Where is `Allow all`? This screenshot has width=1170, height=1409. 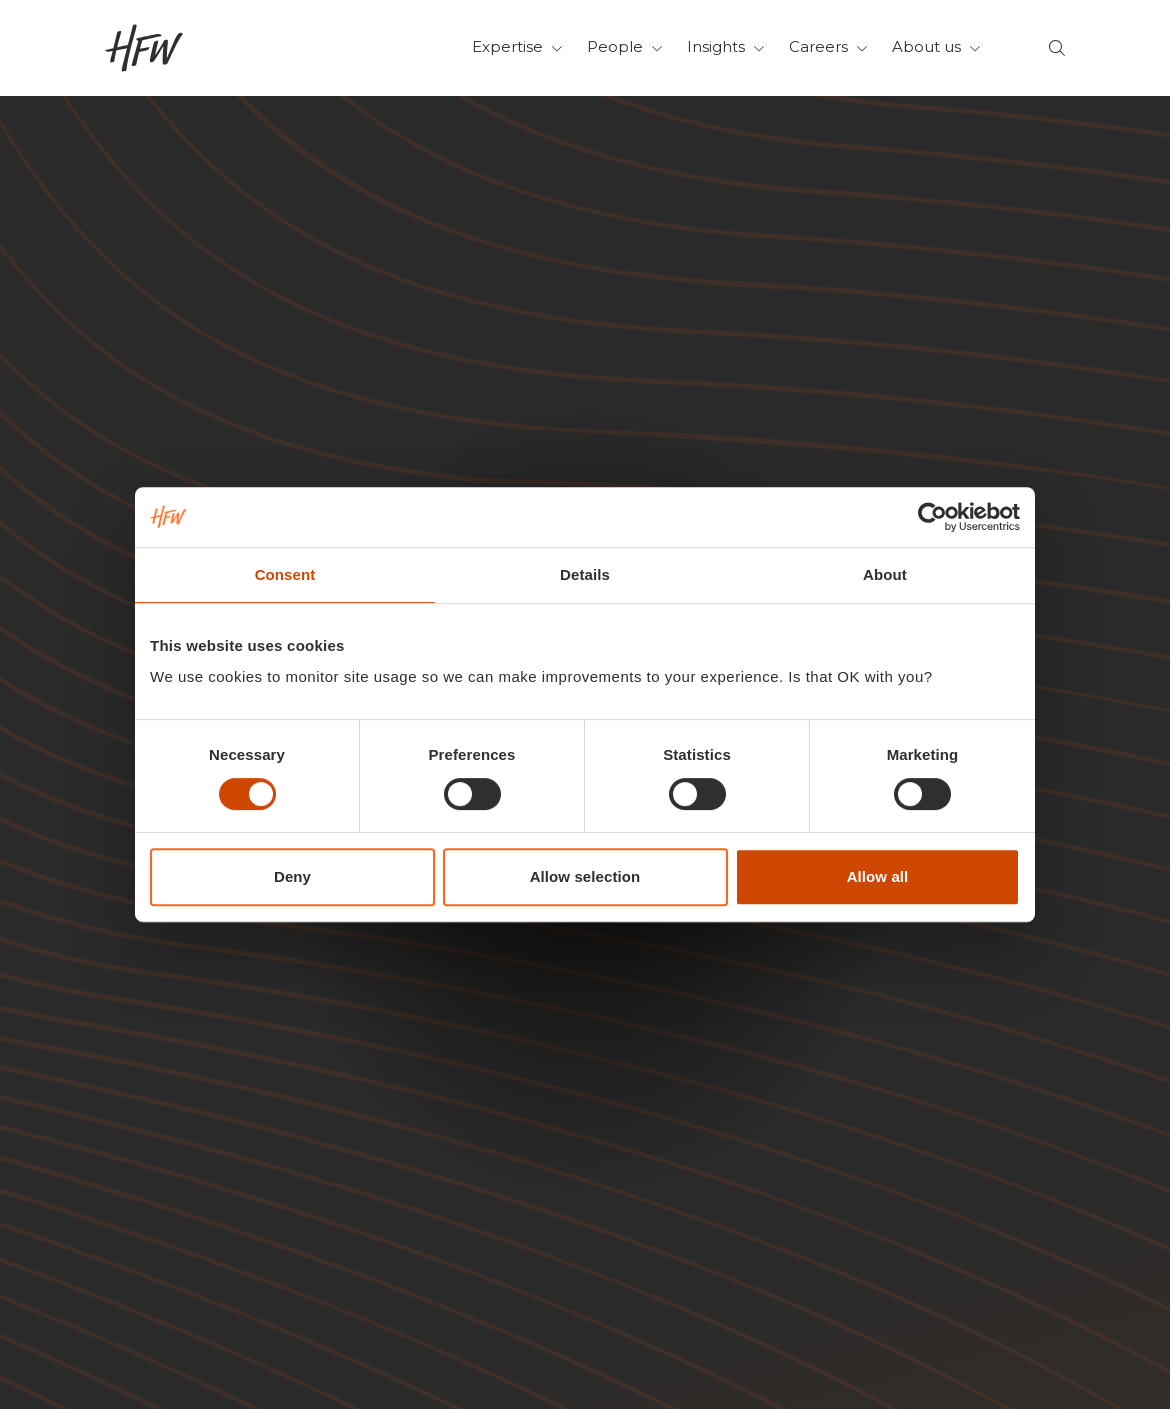 Allow all is located at coordinates (878, 876).